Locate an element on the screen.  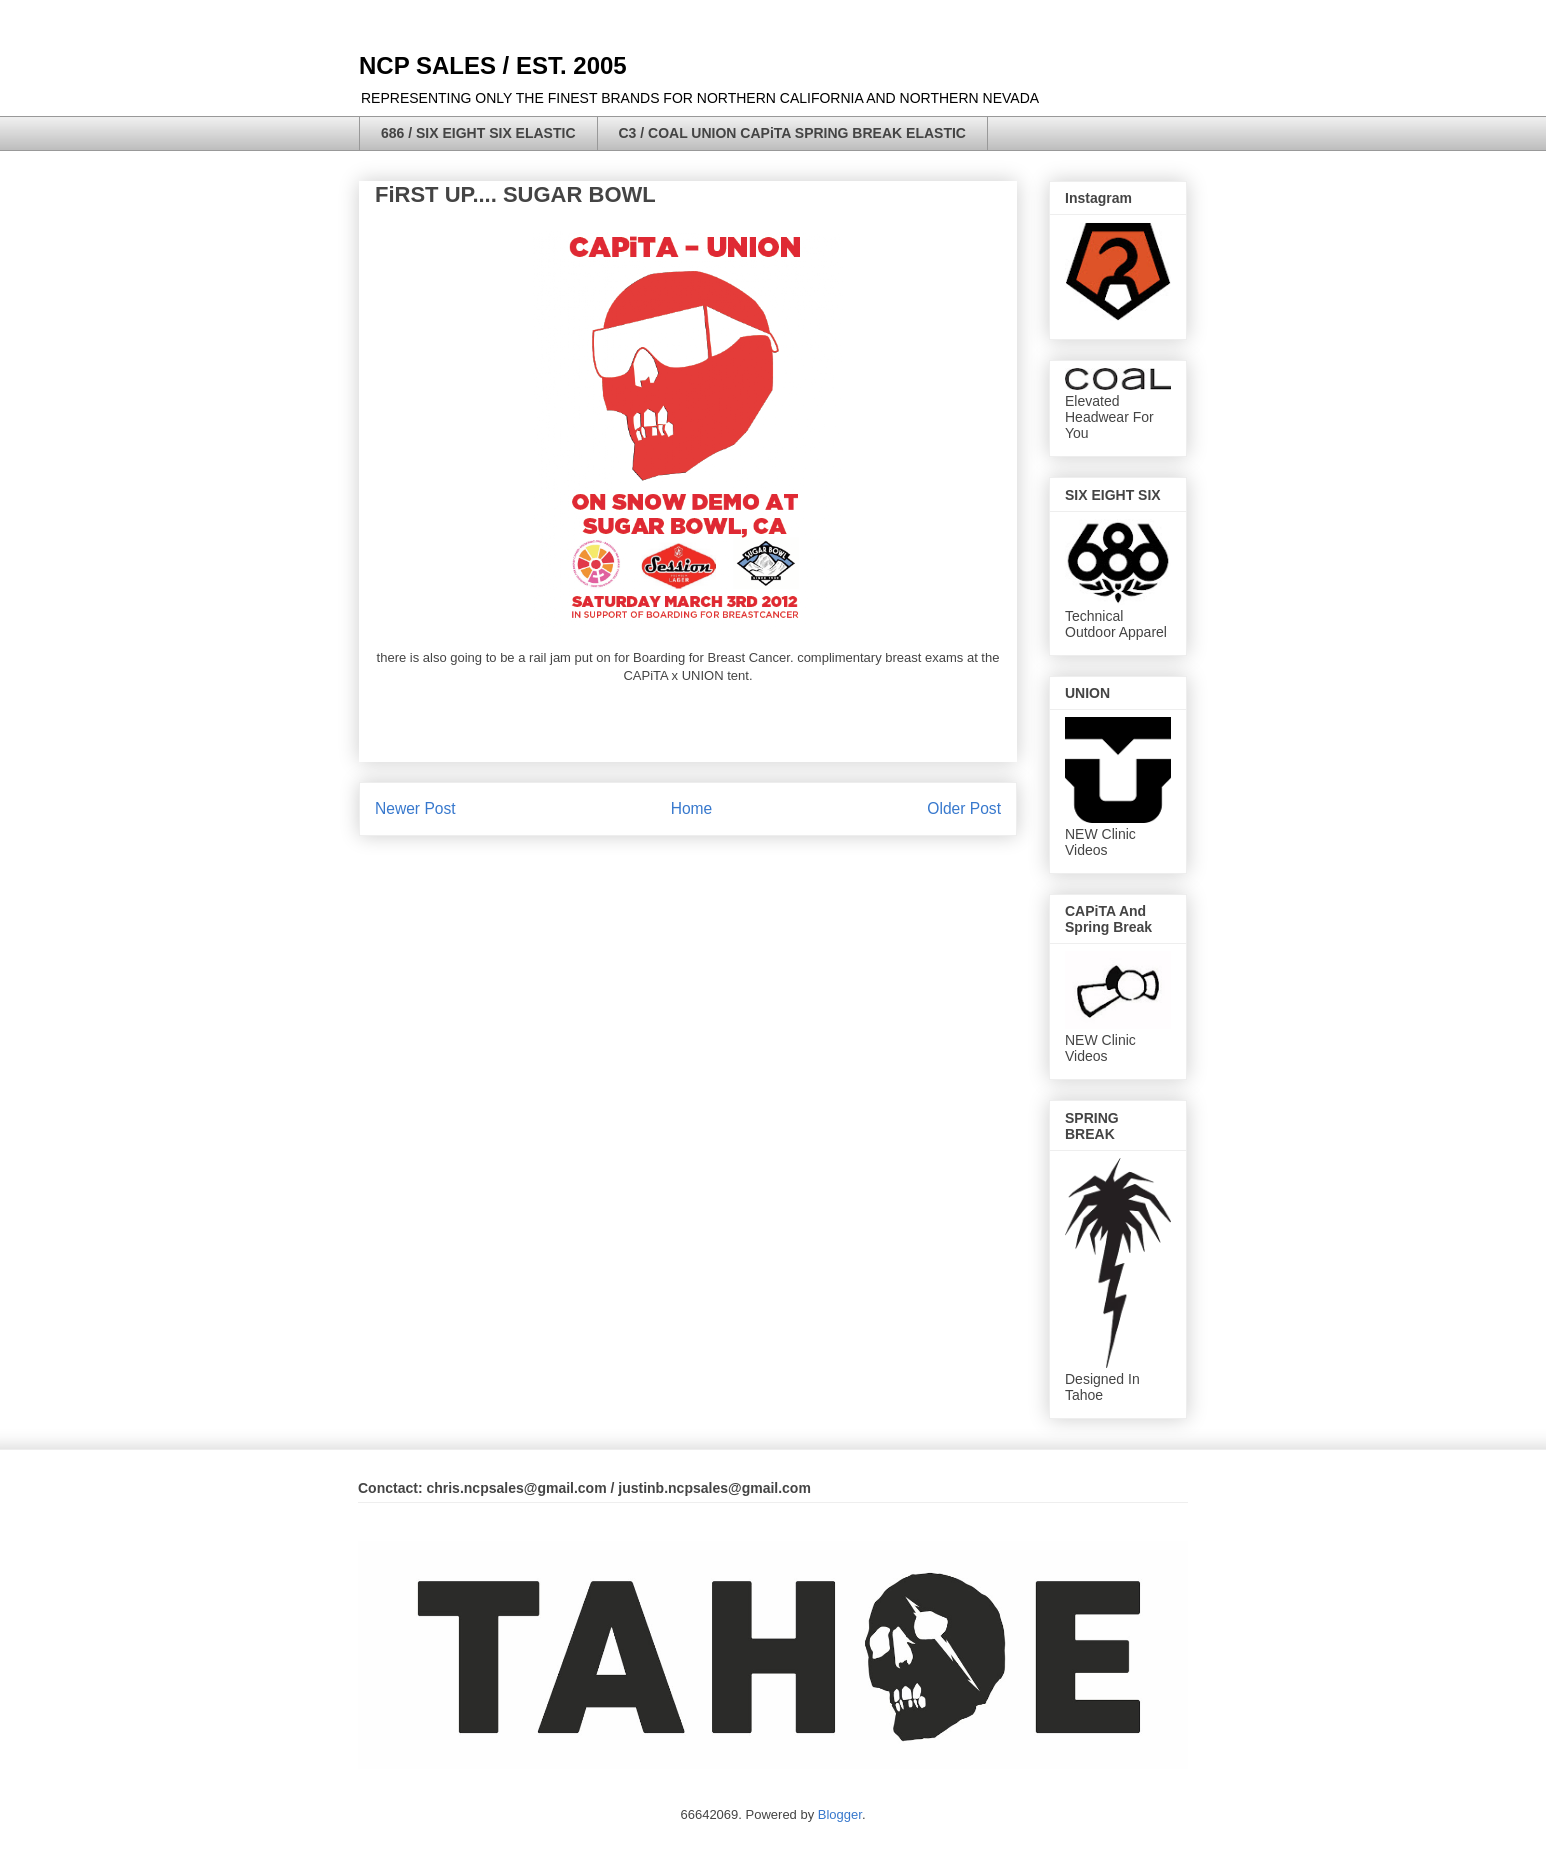
Older Post is located at coordinates (964, 808).